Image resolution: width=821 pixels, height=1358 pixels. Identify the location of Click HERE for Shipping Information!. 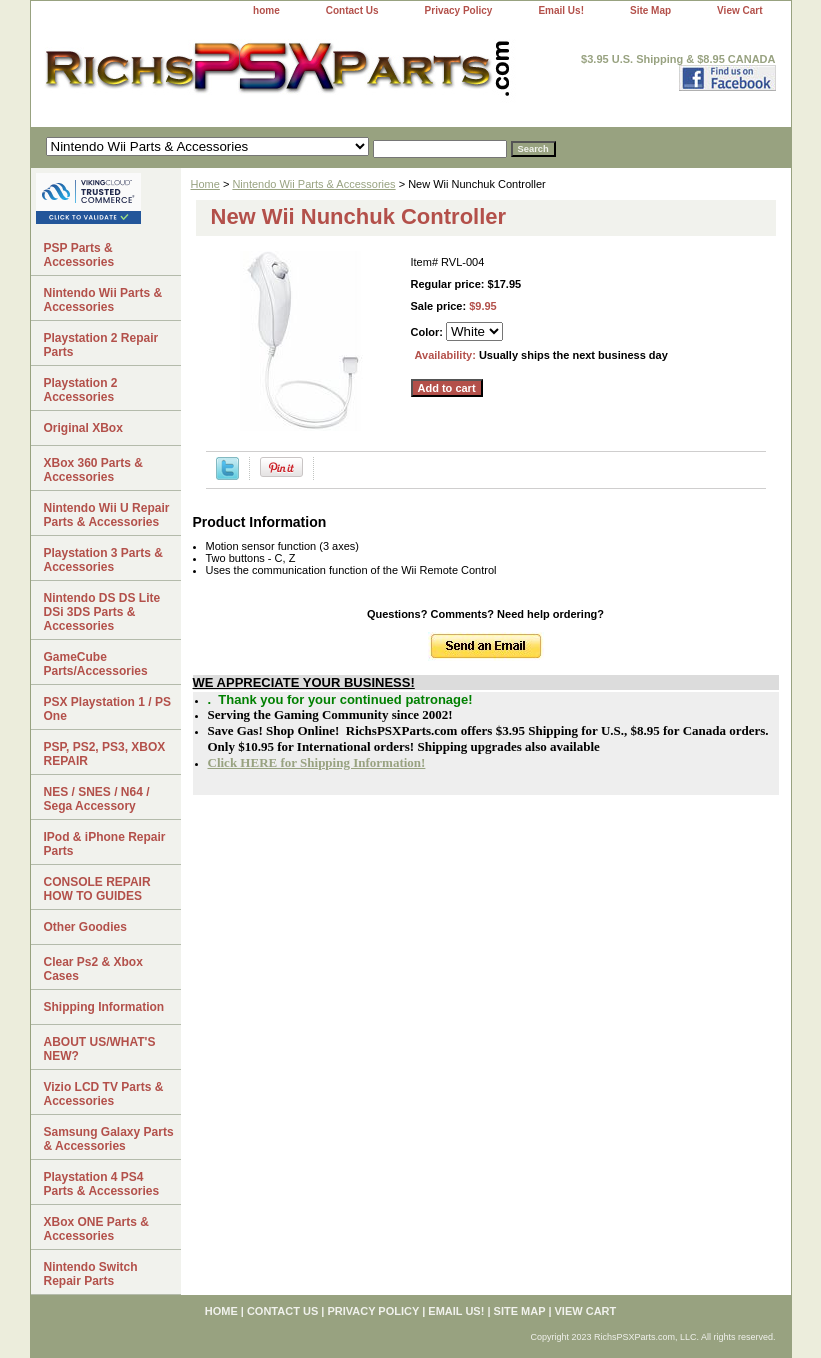
(317, 762).